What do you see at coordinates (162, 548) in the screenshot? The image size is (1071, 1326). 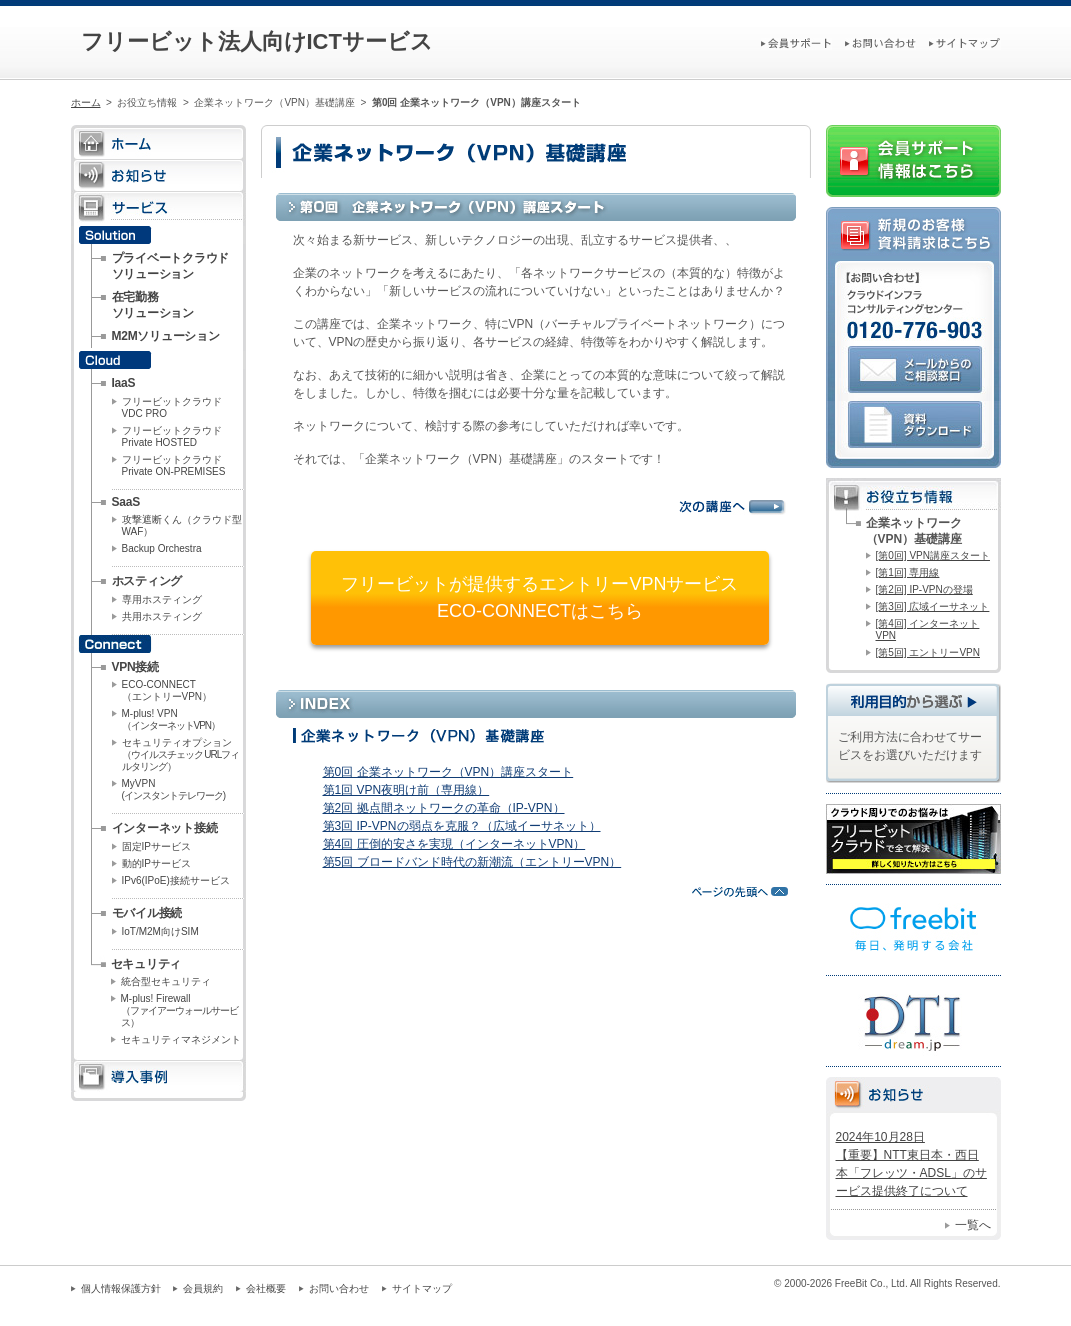 I see `Backup Orchestra` at bounding box center [162, 548].